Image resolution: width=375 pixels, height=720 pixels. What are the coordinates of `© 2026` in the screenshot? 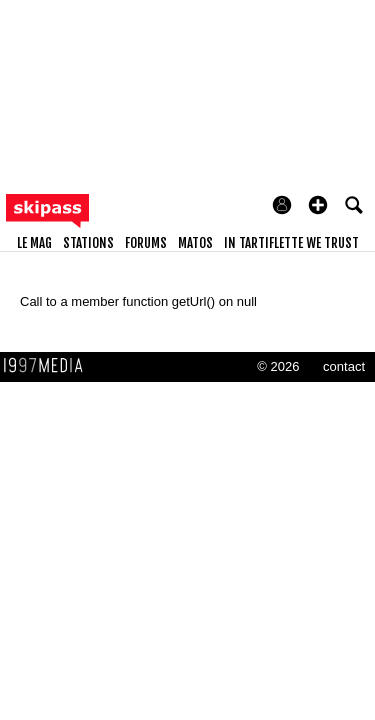 It's located at (278, 366).